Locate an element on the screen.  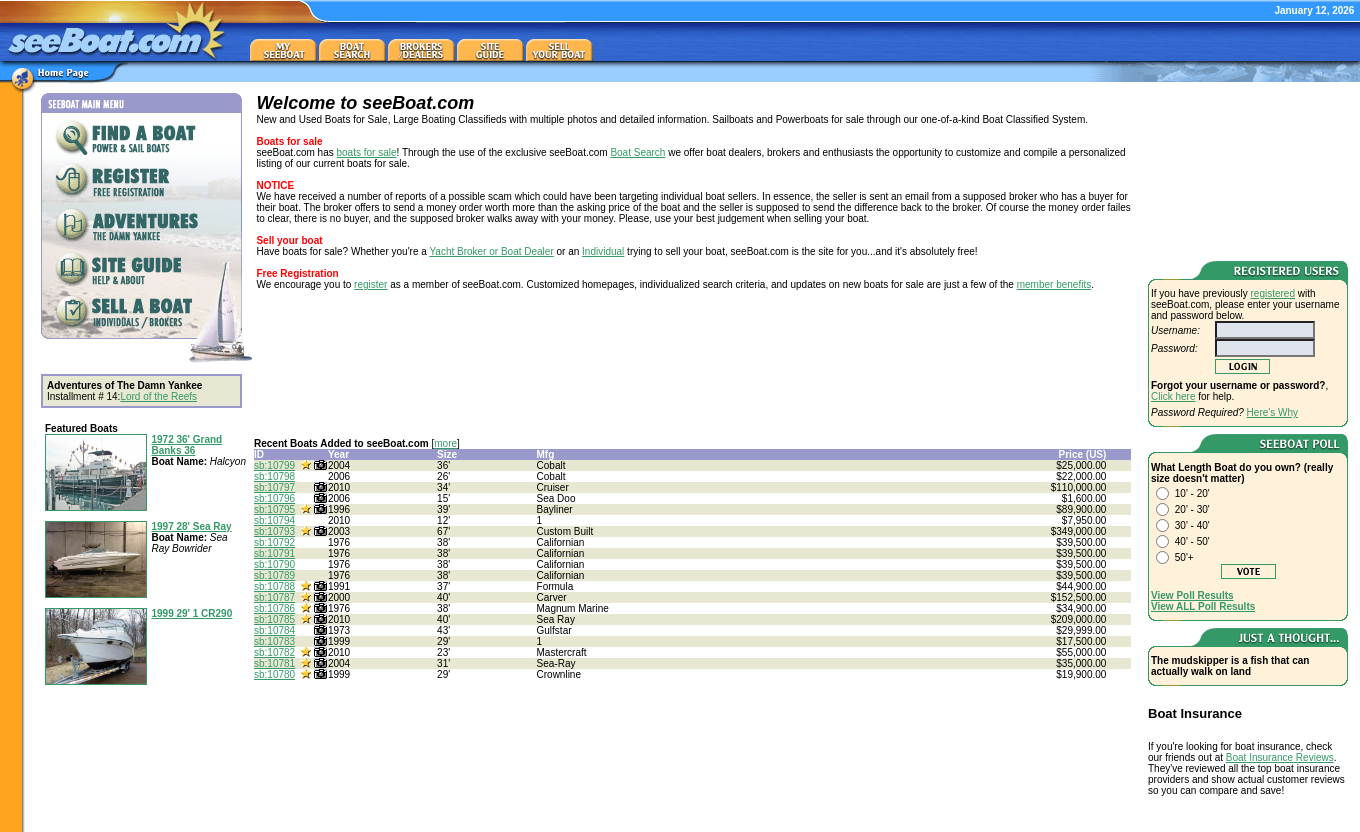
sb:10782 is located at coordinates (274, 652).